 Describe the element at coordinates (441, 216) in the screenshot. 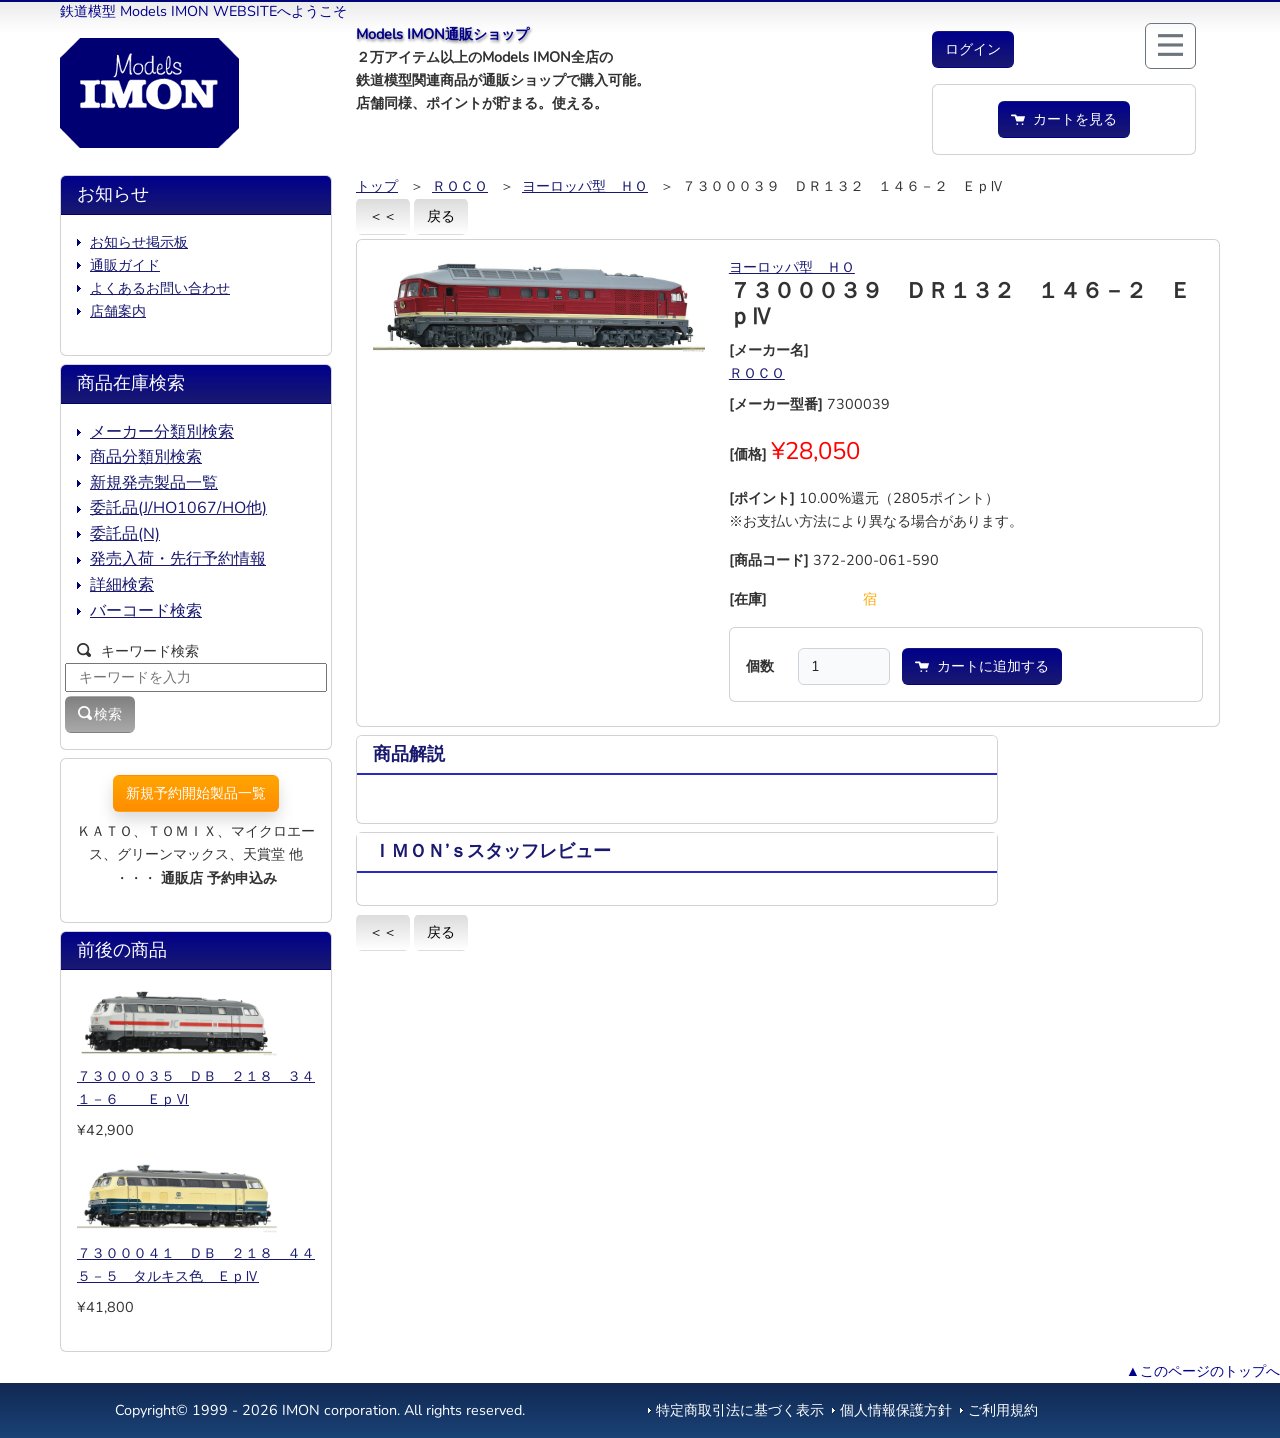

I see `戻る [button]` at that location.